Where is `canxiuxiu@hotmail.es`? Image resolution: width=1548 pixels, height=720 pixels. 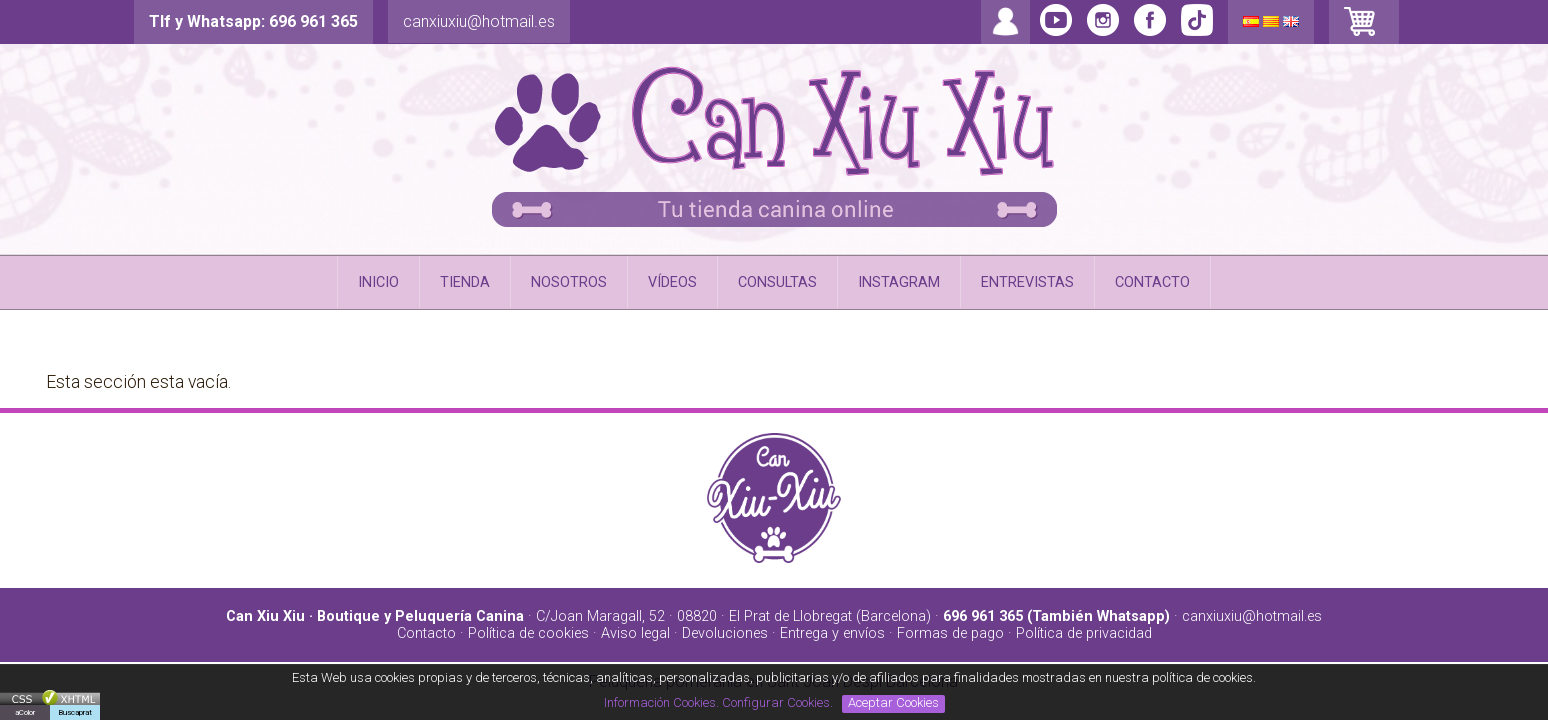
canxiuxiu@hotmail.es is located at coordinates (479, 21).